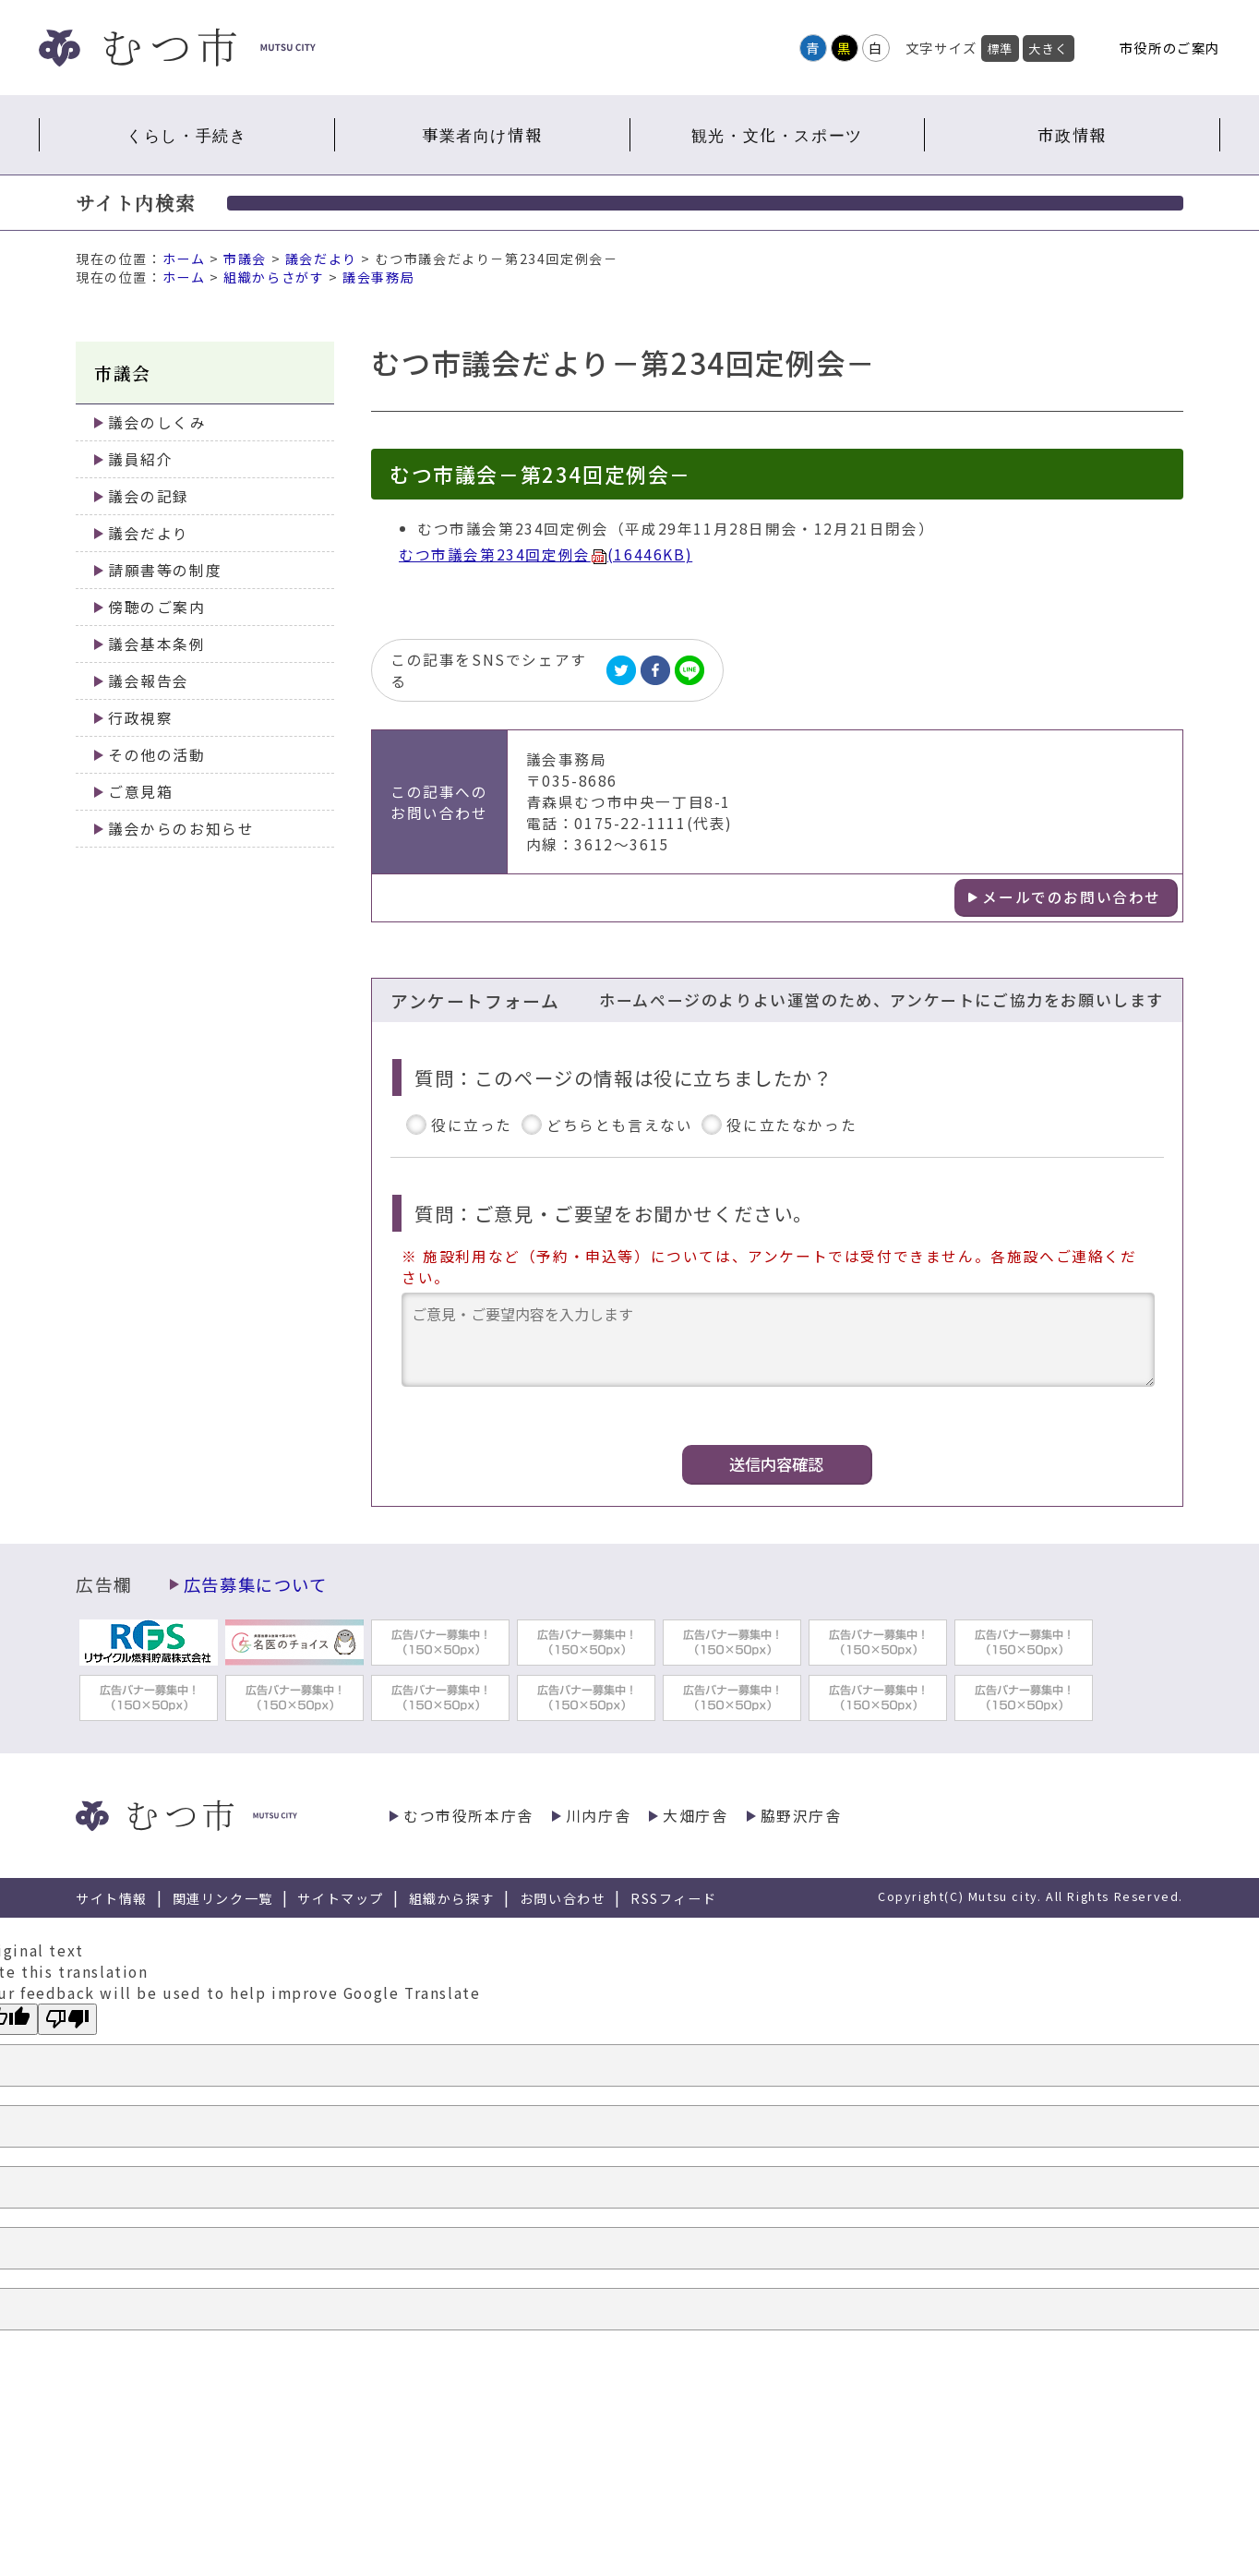  What do you see at coordinates (140, 717) in the screenshot?
I see `行政視察` at bounding box center [140, 717].